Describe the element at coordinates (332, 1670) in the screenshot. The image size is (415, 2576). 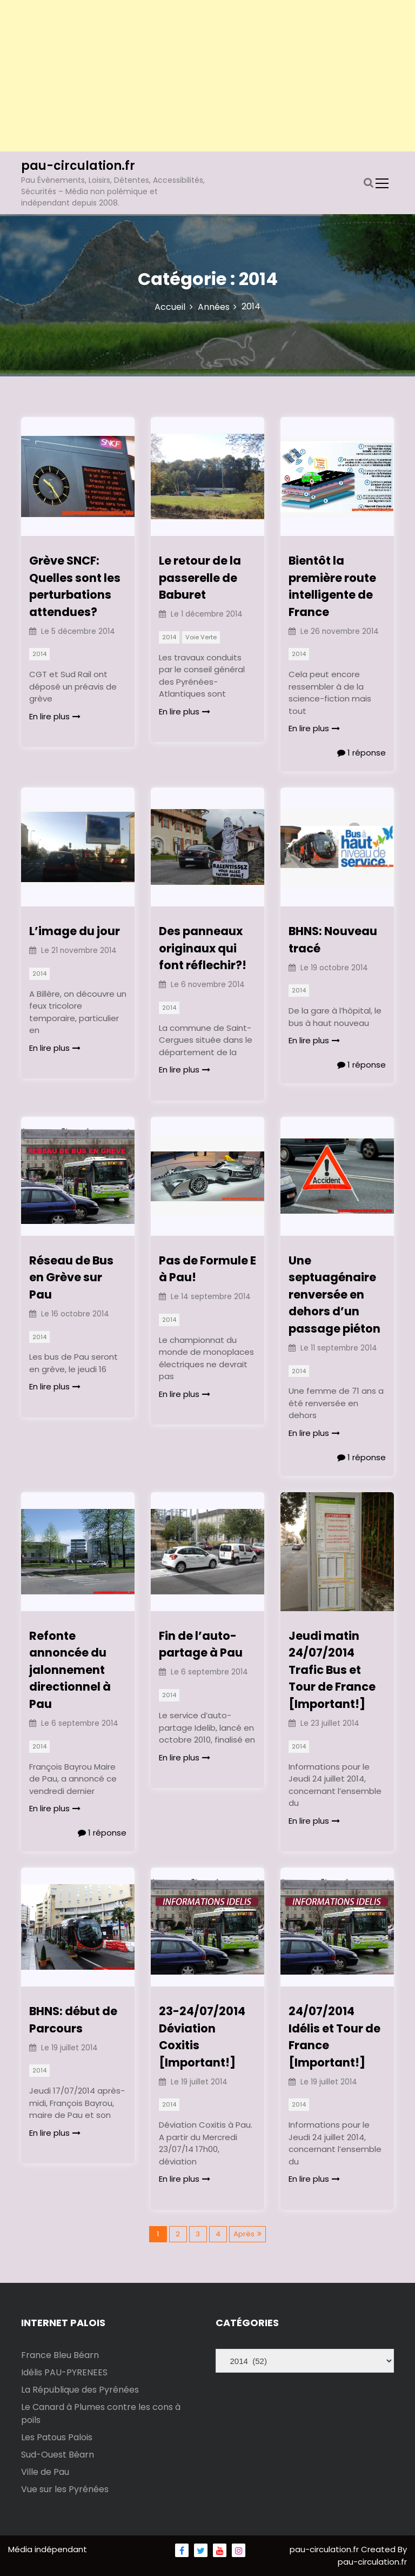
I see `Jeudi matin 24/07/2014 Trafic Bus et Tour de France [Important!]` at that location.